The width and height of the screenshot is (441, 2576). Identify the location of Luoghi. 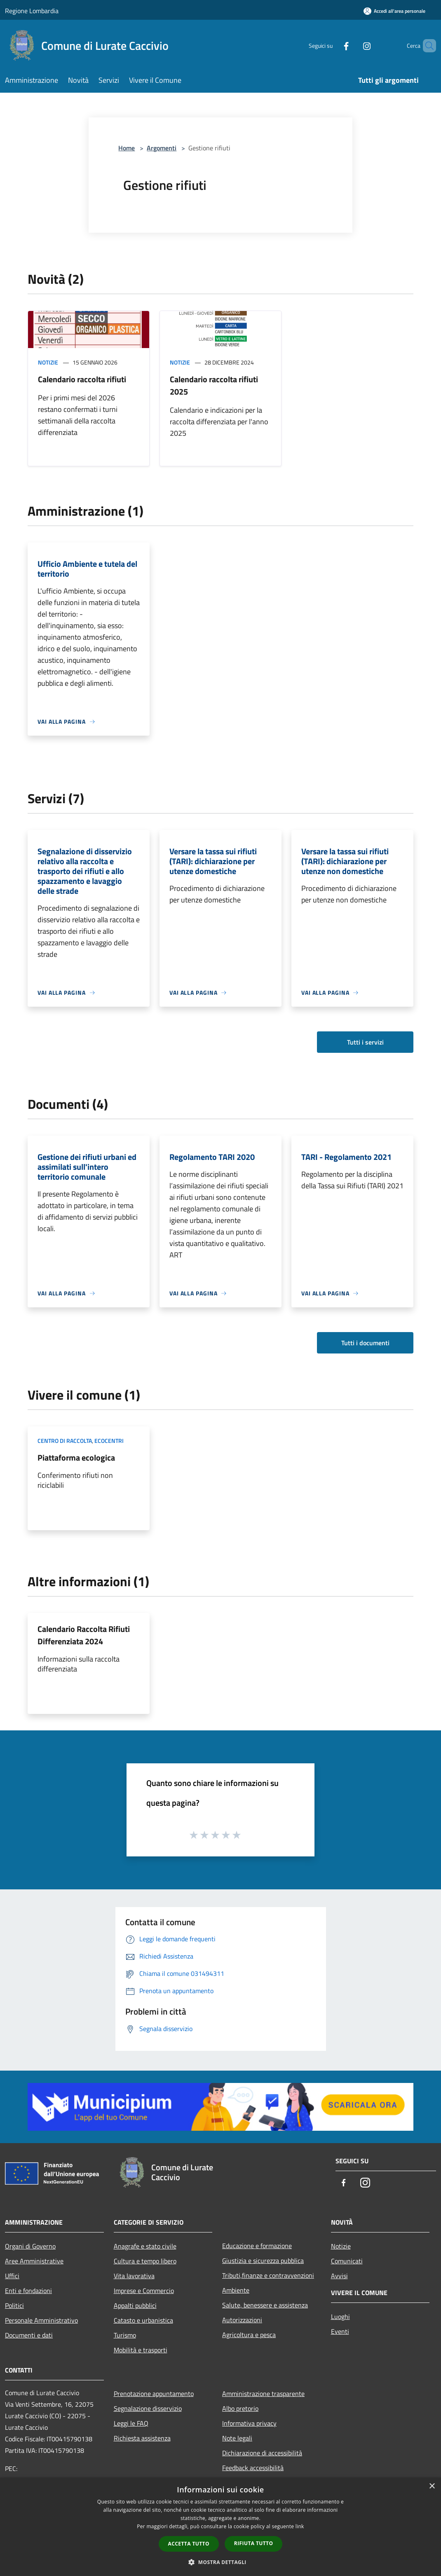
(340, 2316).